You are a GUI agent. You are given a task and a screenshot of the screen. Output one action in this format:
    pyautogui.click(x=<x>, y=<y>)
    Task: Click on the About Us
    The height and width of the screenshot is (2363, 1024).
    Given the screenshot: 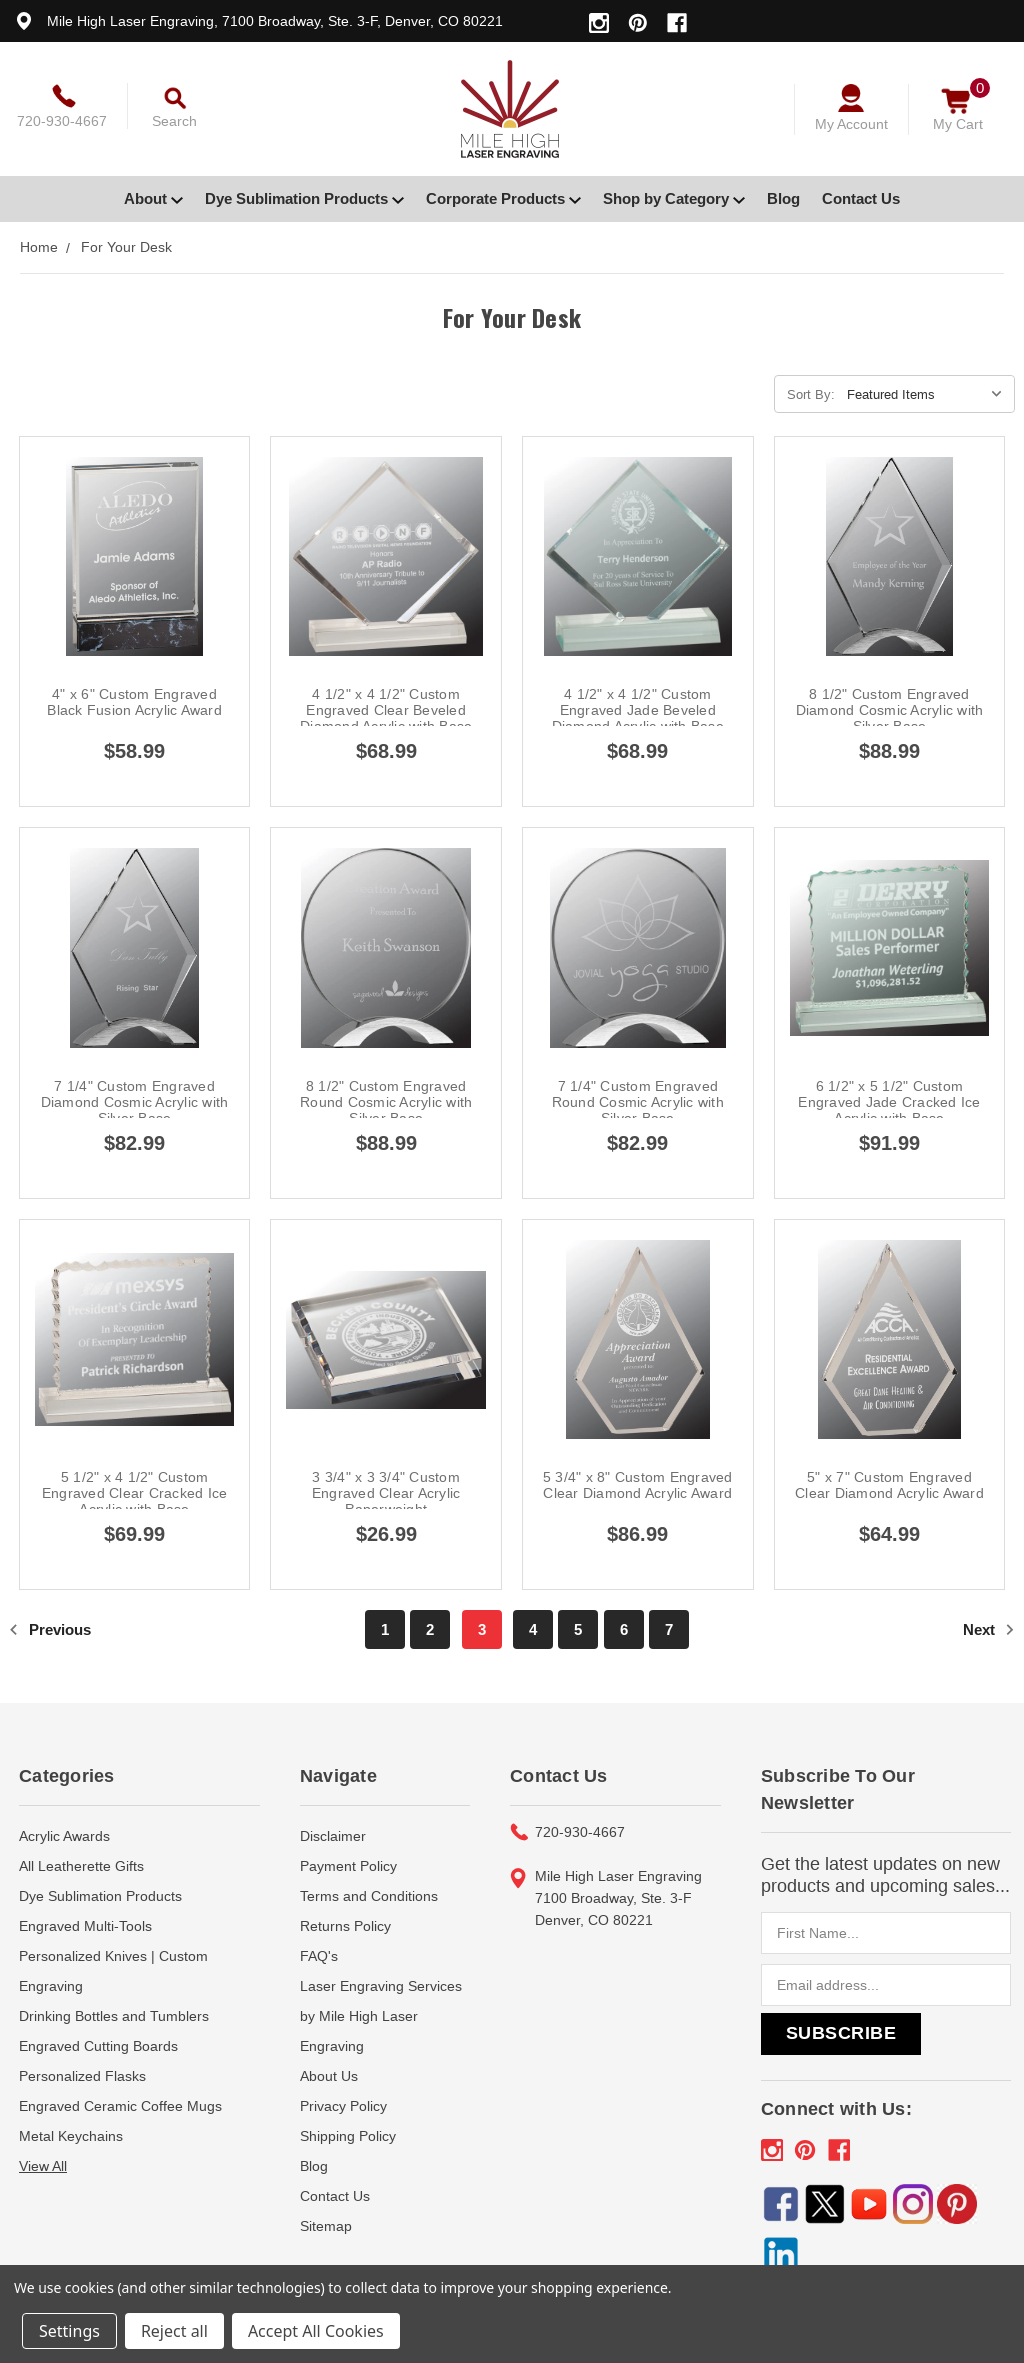 What is the action you would take?
    pyautogui.click(x=329, y=2076)
    